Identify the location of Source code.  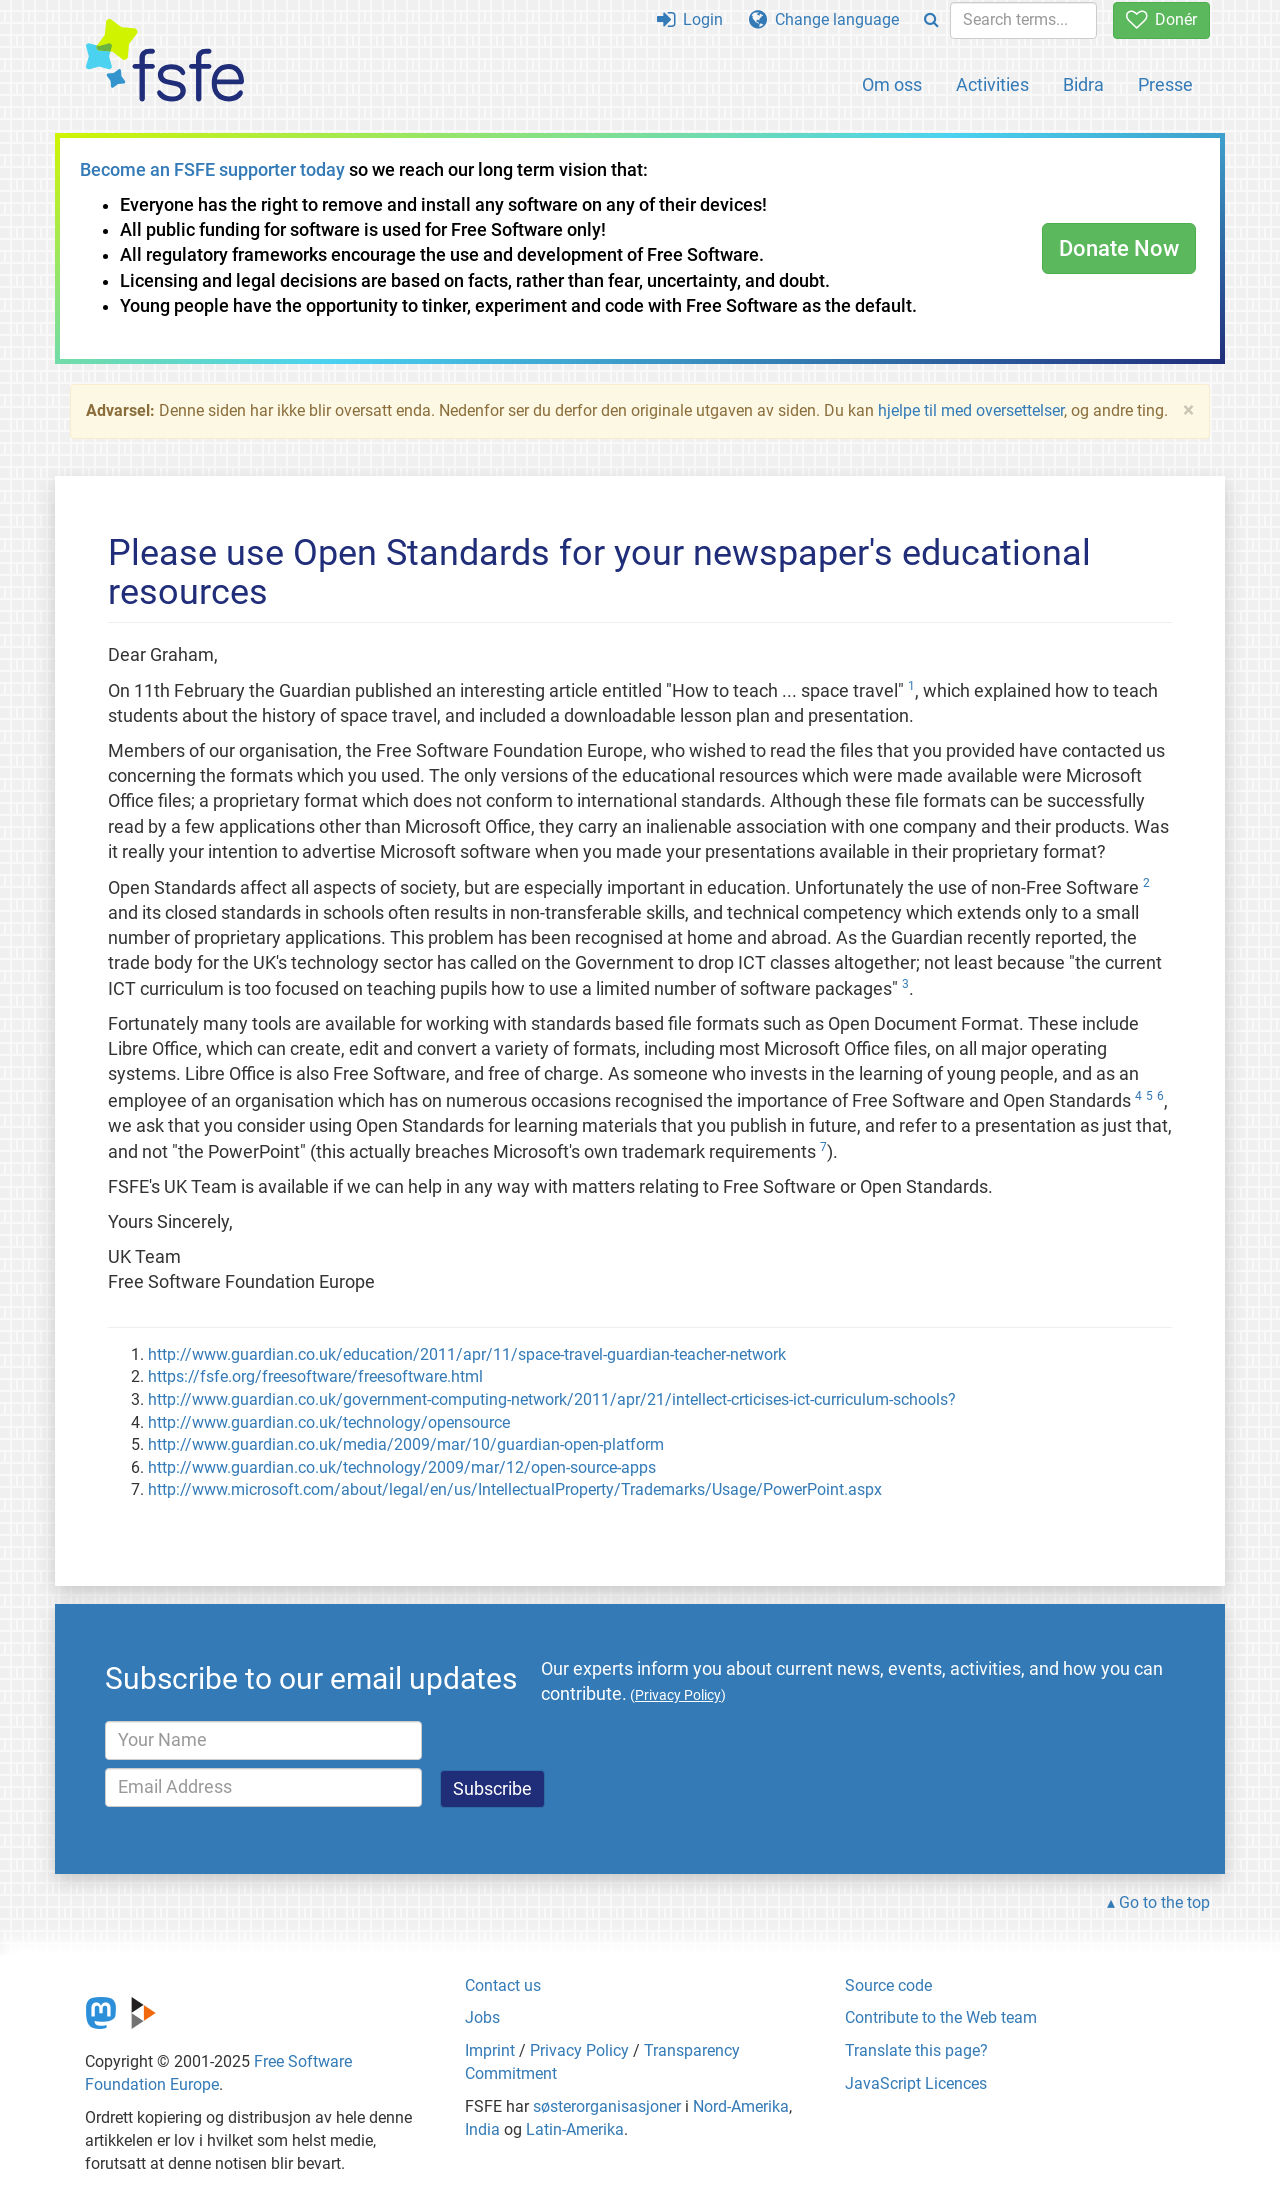
(888, 1985).